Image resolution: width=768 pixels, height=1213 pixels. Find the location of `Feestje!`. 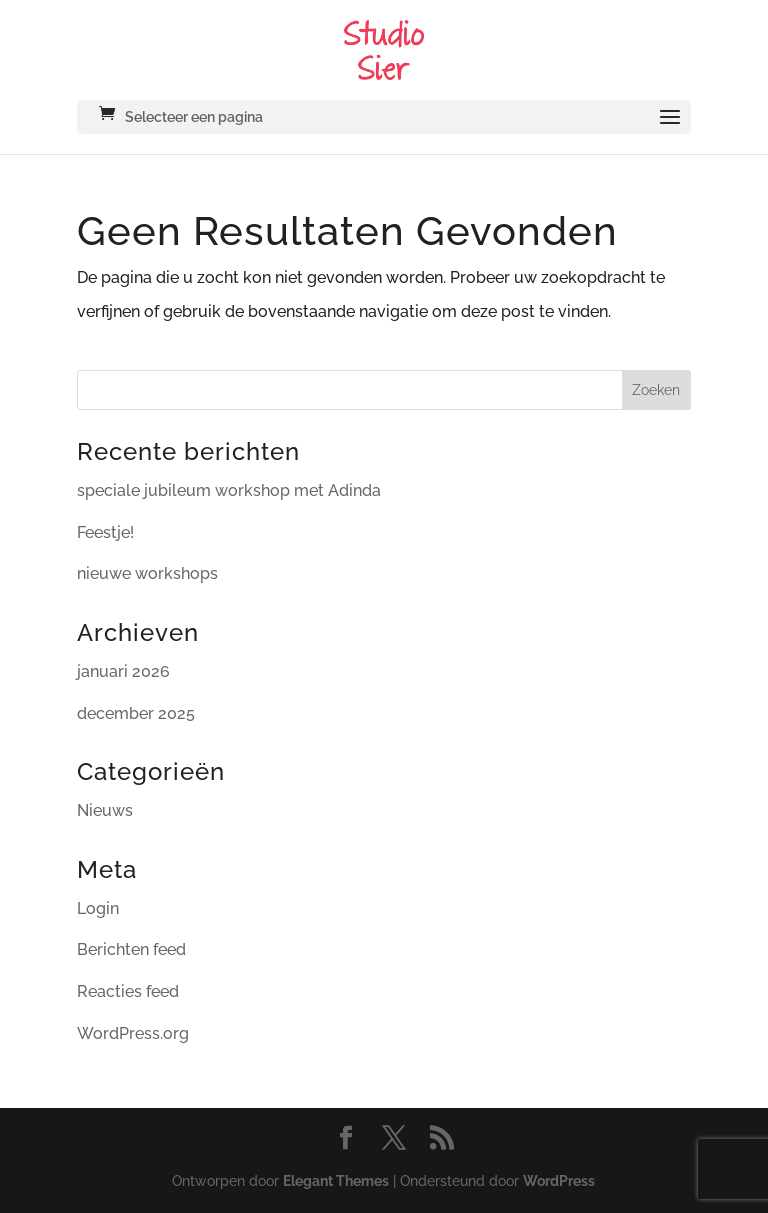

Feestje! is located at coordinates (105, 532).